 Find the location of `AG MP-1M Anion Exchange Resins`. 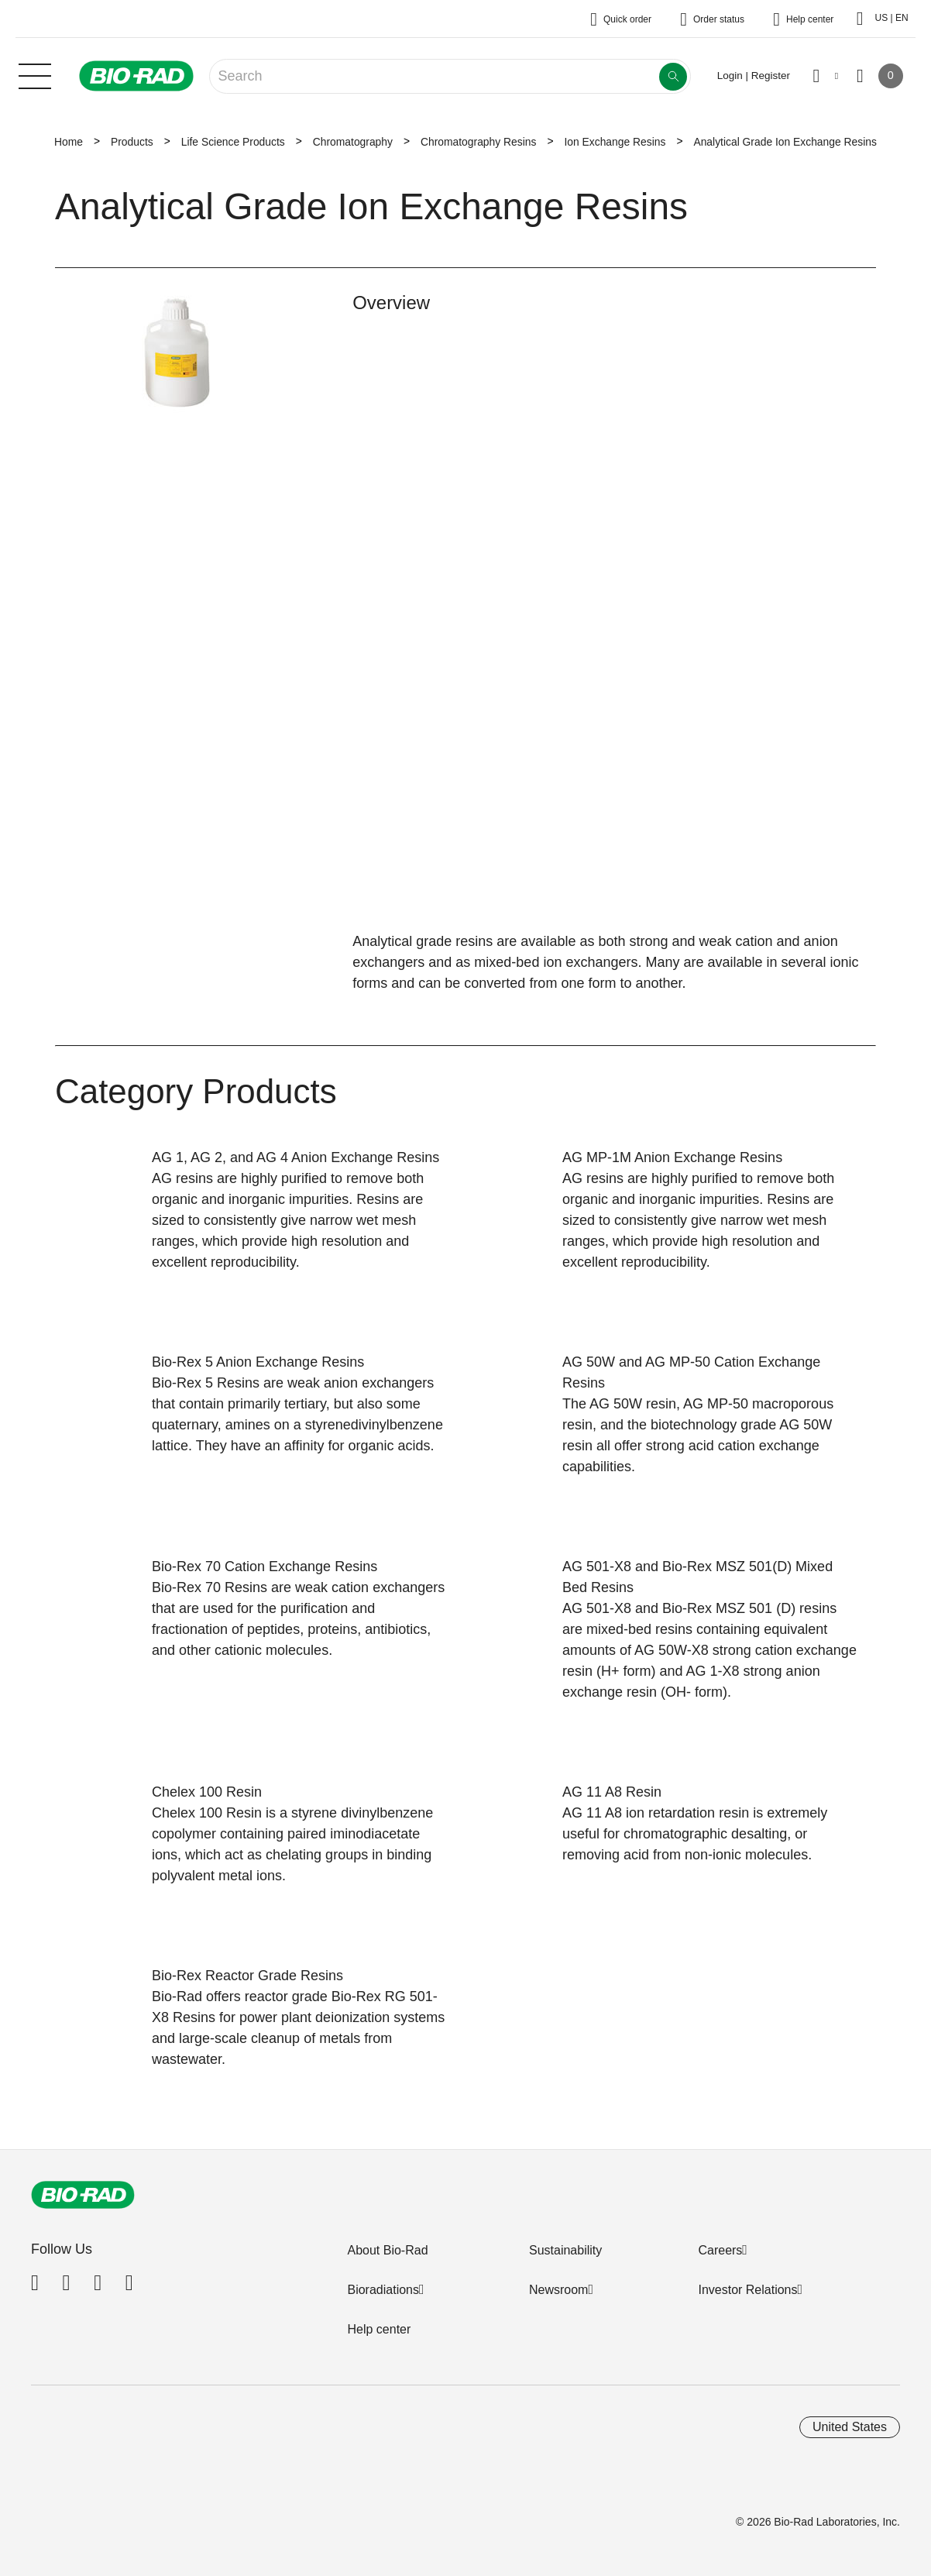

AG MP-1M Anion Exchange Resins is located at coordinates (672, 1157).